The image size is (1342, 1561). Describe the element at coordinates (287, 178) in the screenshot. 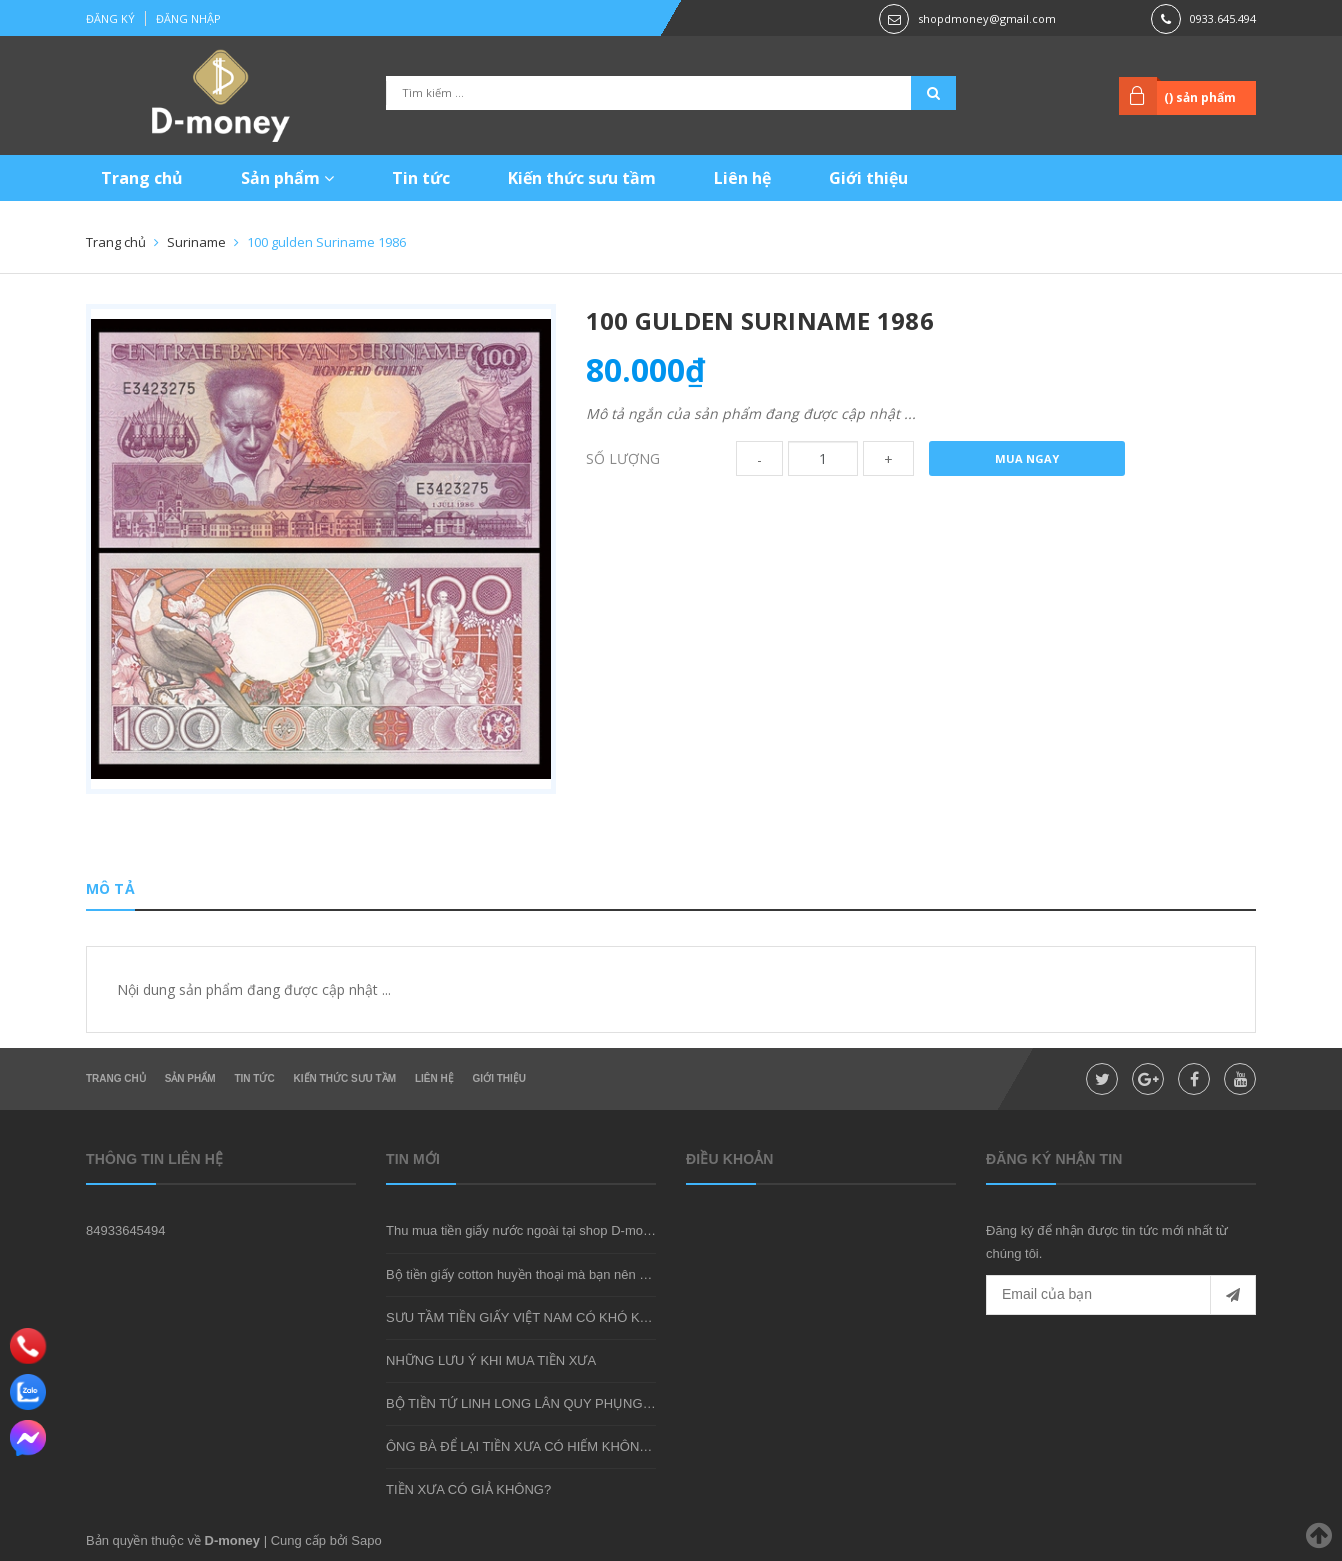

I see `Sản phẩm` at that location.